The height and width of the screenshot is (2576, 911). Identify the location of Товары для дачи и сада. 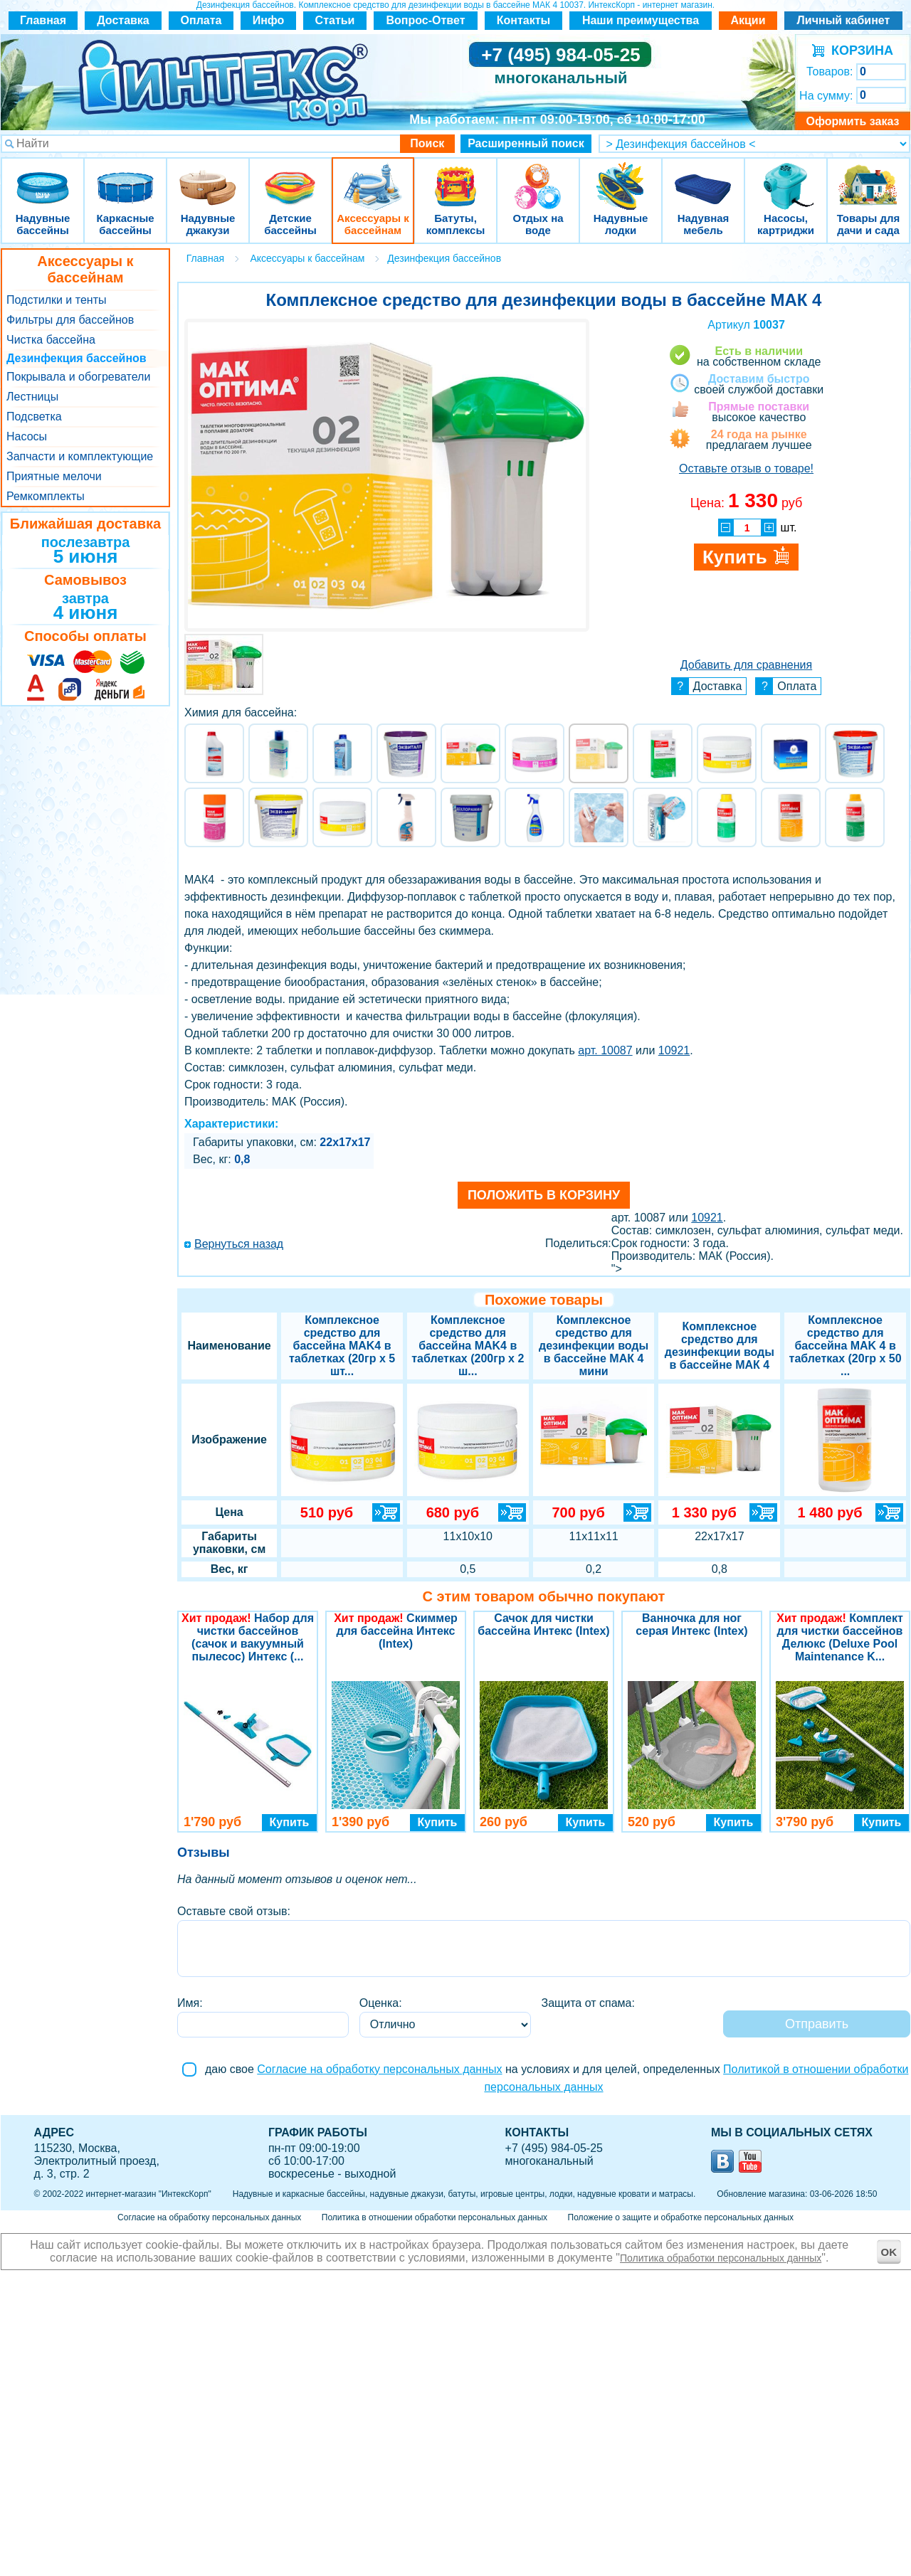
(868, 177).